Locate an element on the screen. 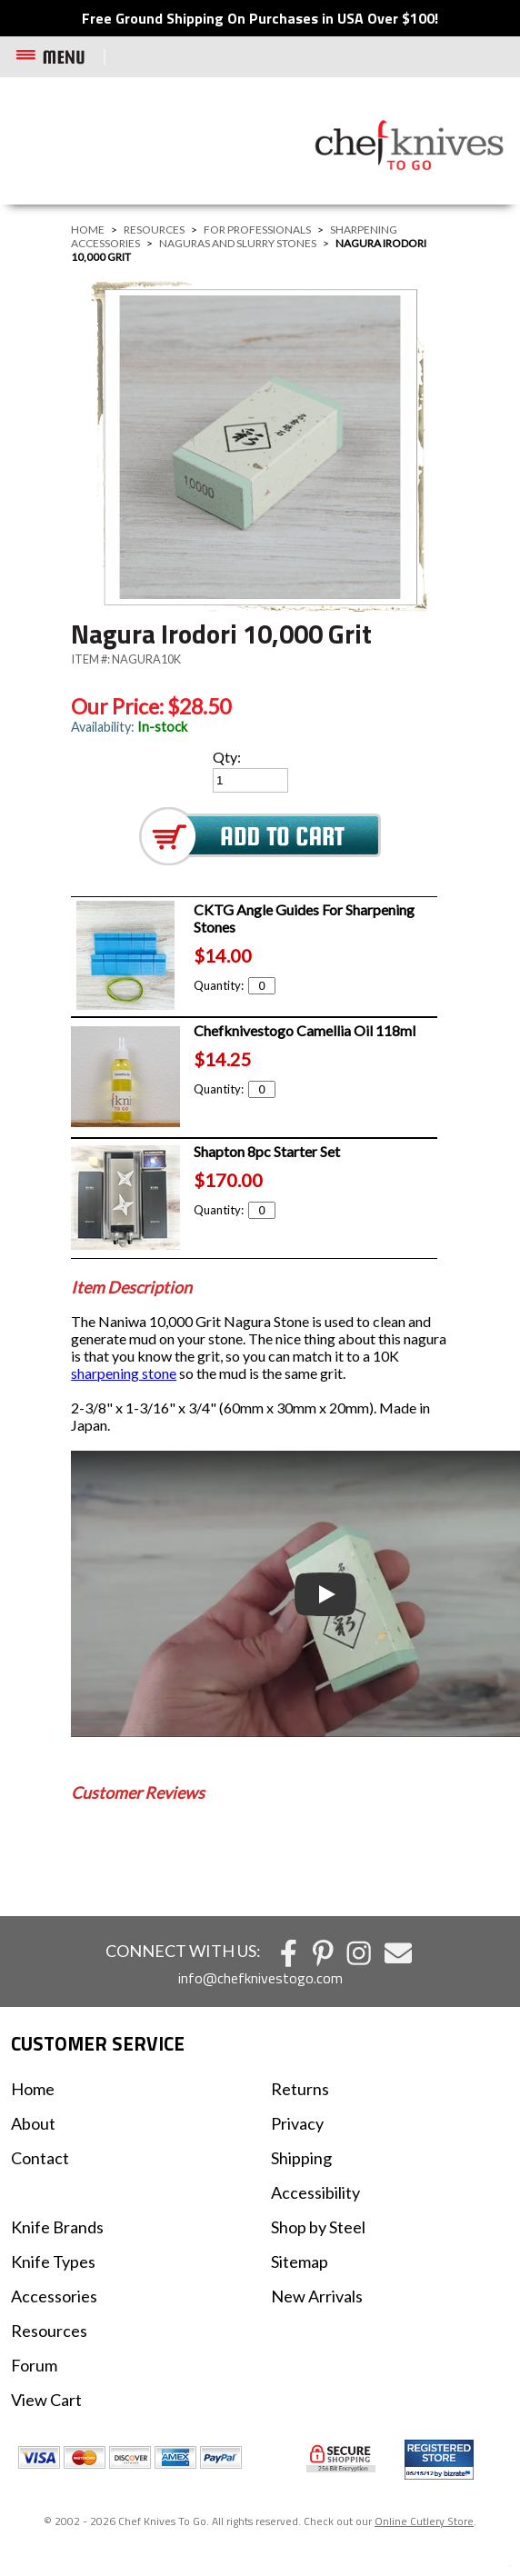  Shop by Steel is located at coordinates (318, 2227).